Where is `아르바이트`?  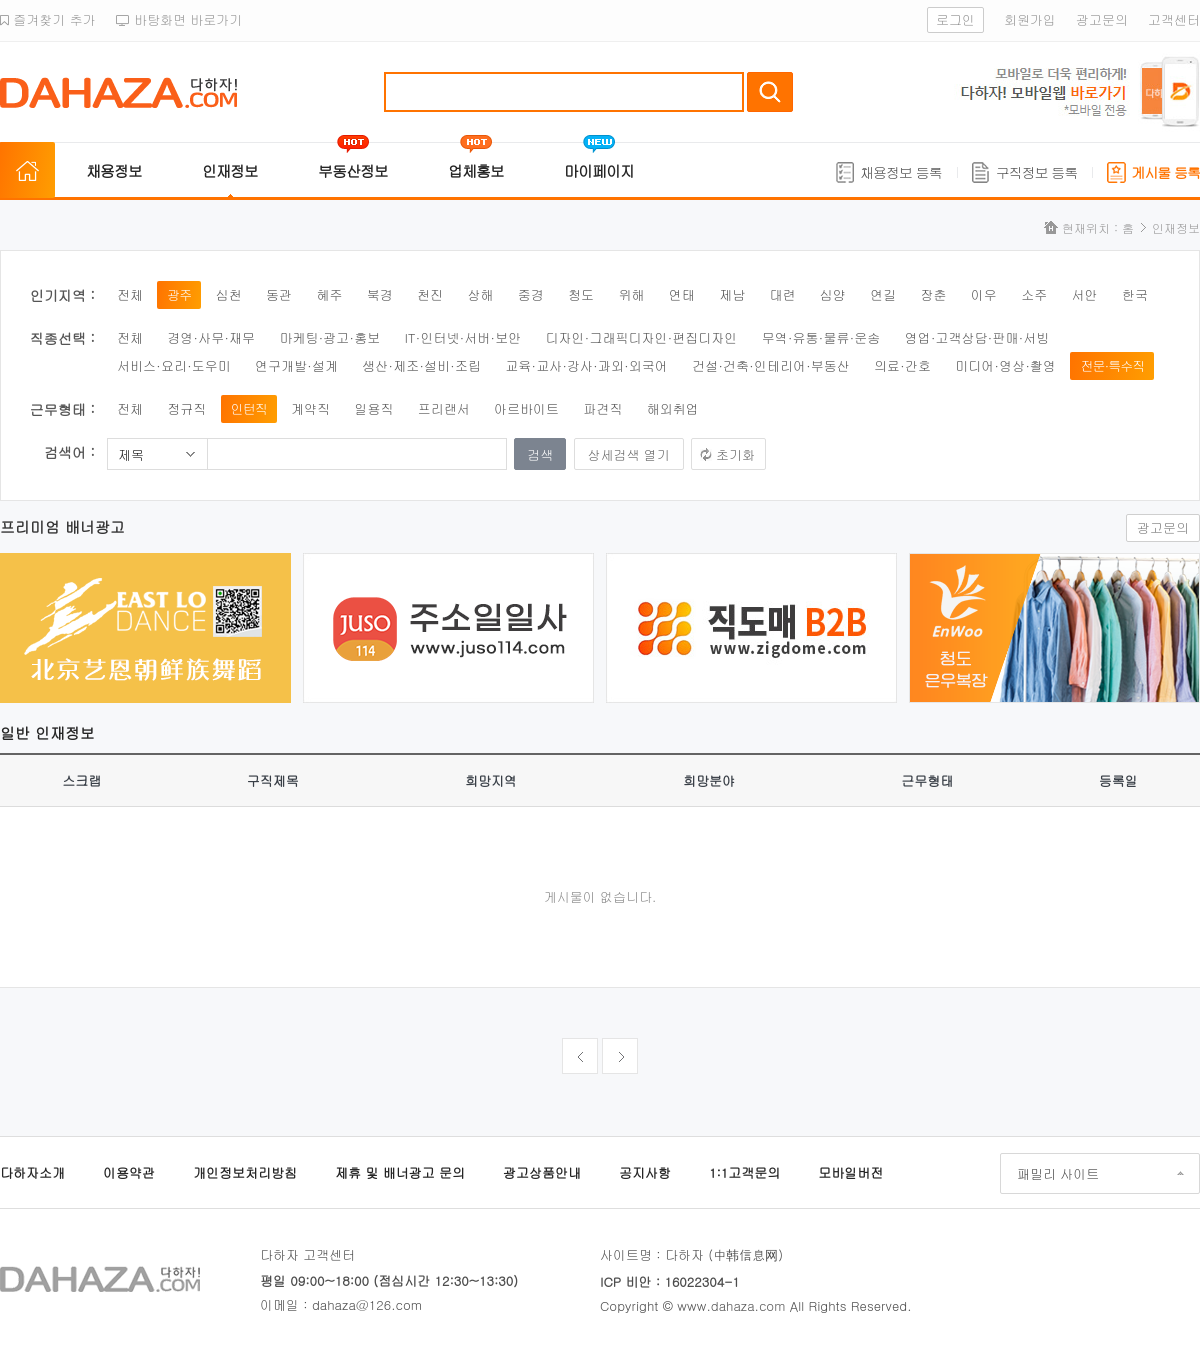 아르바이트 is located at coordinates (526, 408).